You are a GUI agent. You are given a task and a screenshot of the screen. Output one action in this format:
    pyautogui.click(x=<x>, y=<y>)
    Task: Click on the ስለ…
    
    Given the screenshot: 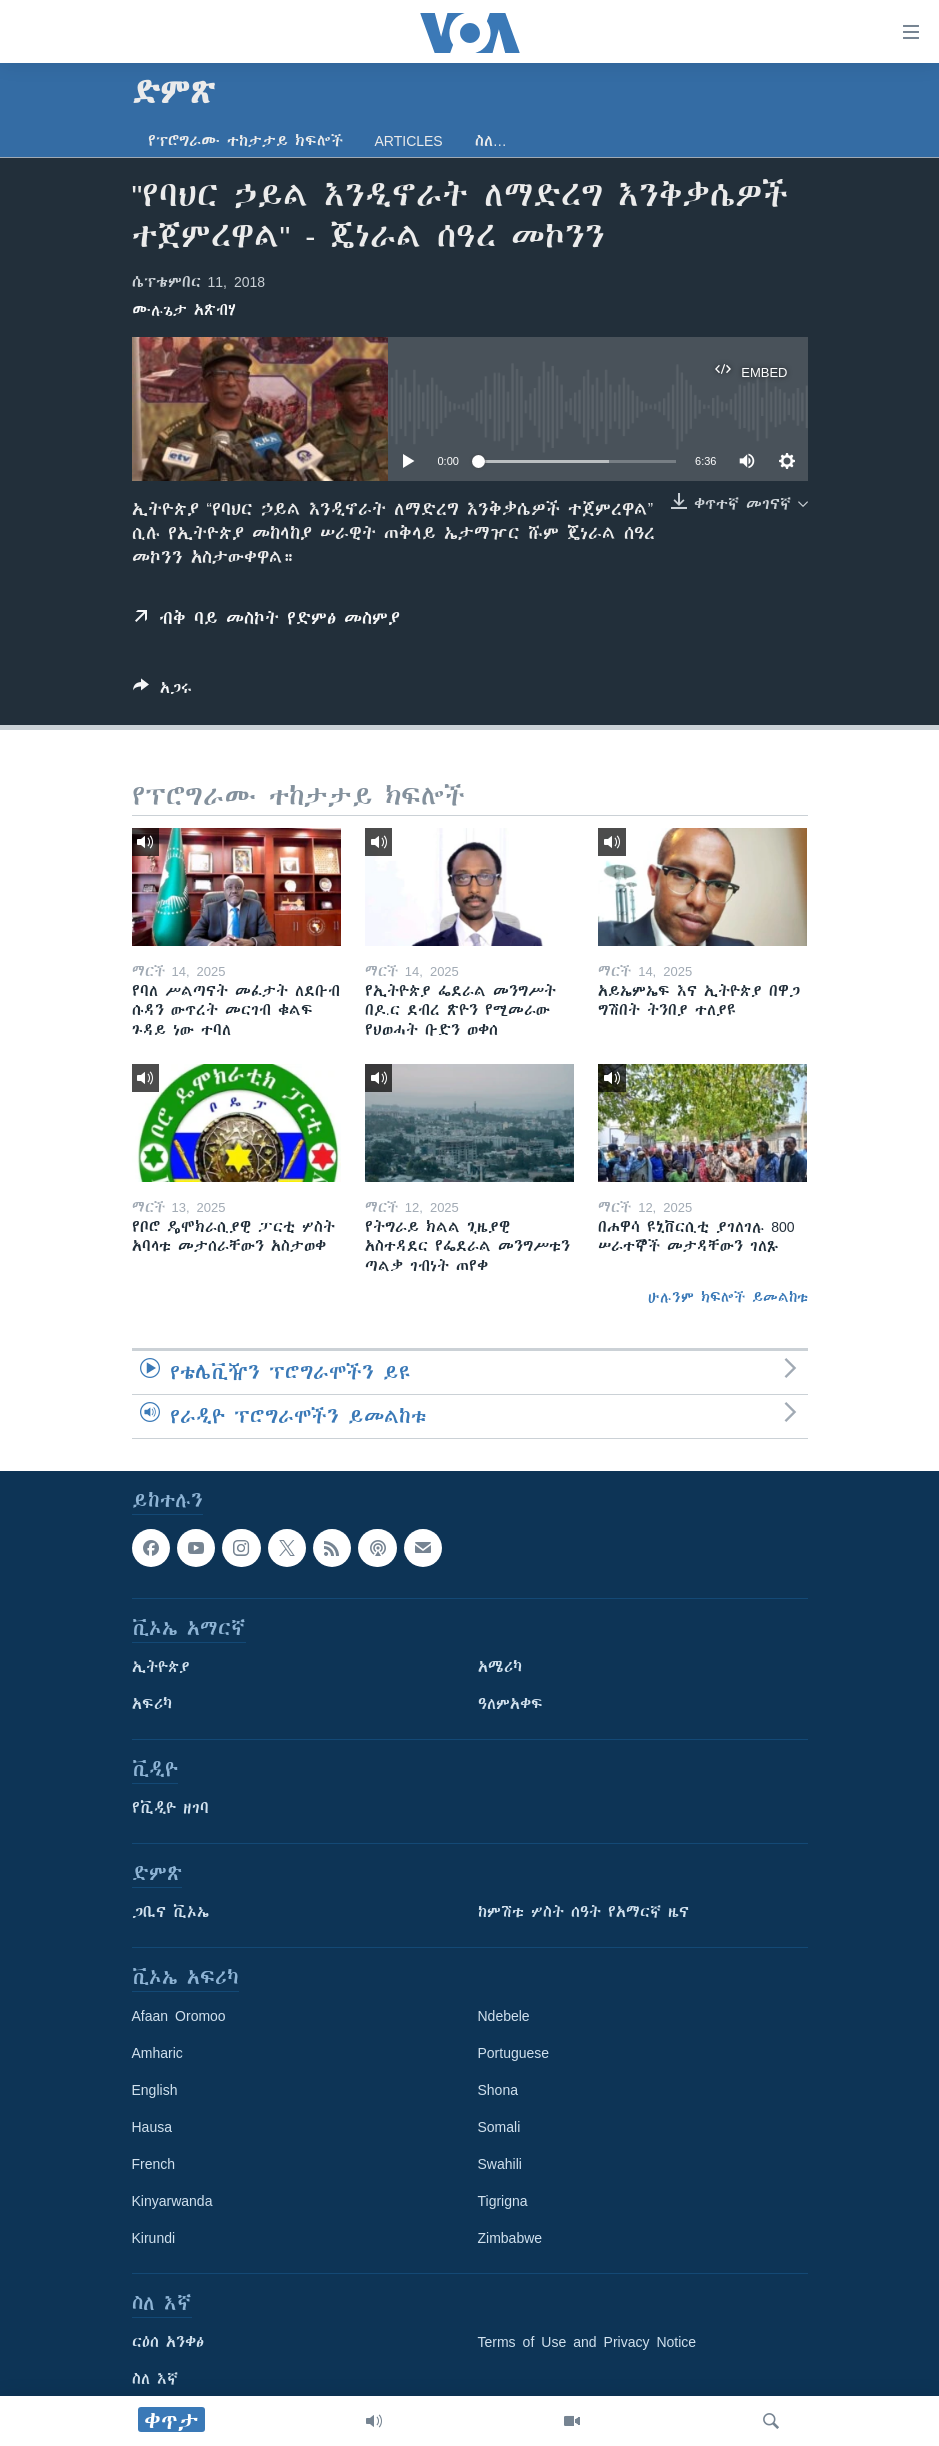 What is the action you would take?
    pyautogui.click(x=491, y=141)
    